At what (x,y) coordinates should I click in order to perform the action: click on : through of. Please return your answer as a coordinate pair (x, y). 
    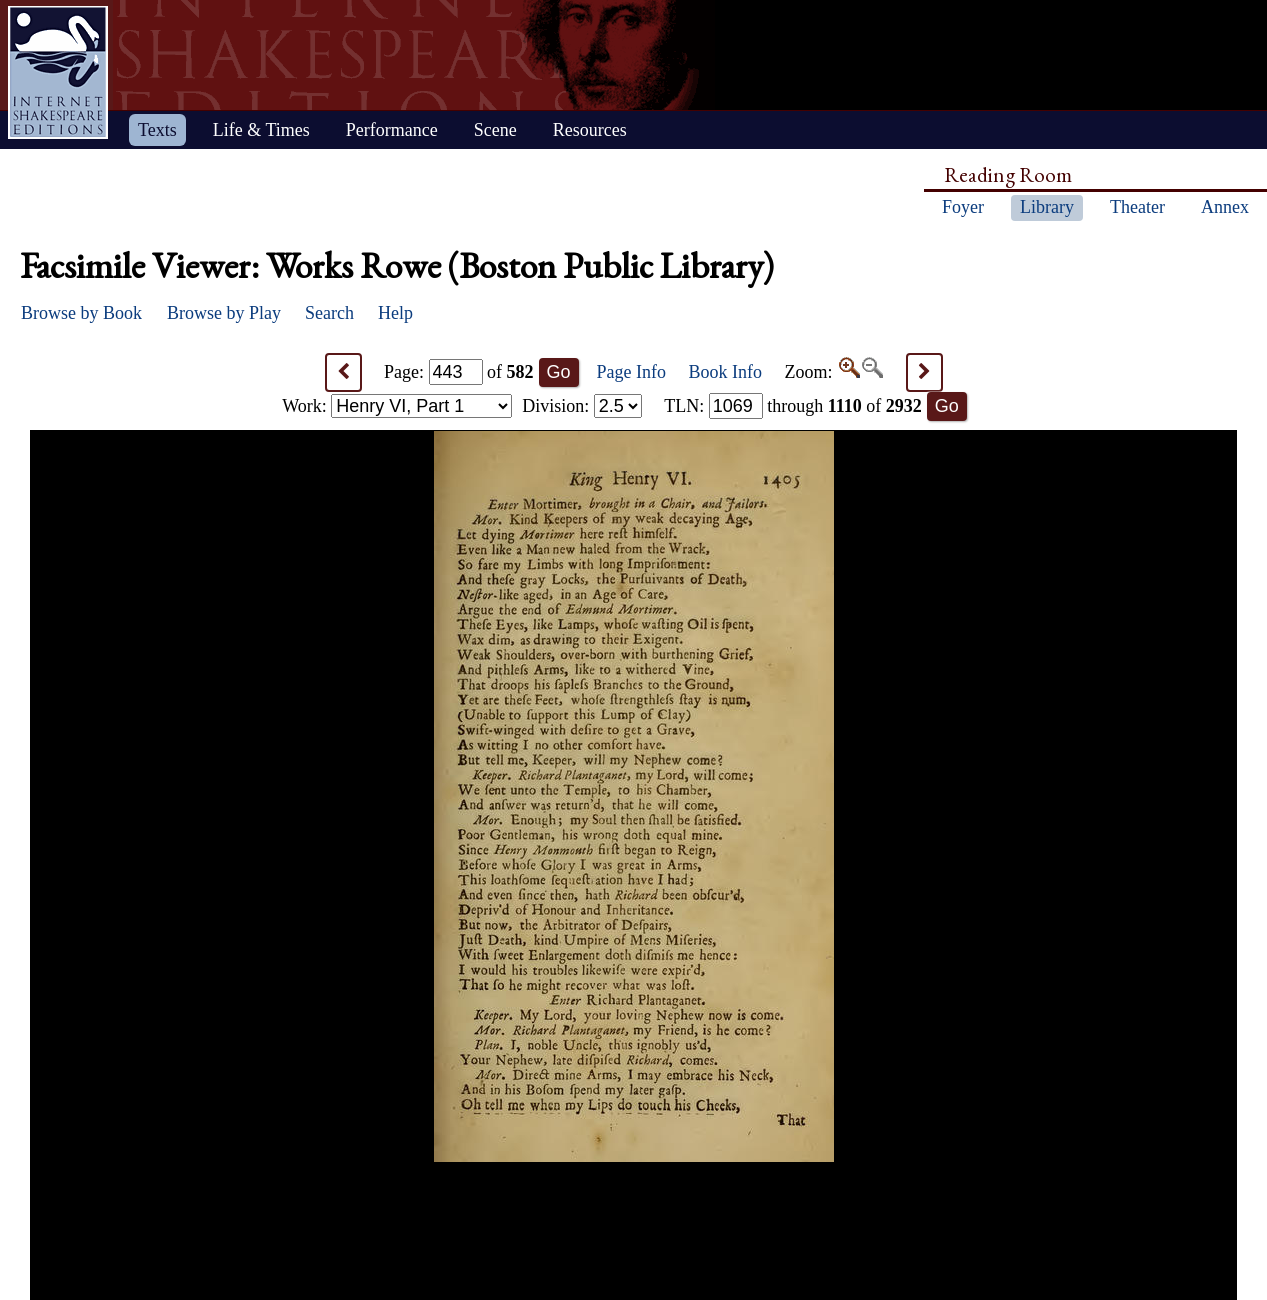
    Looking at the image, I should click on (793, 406).